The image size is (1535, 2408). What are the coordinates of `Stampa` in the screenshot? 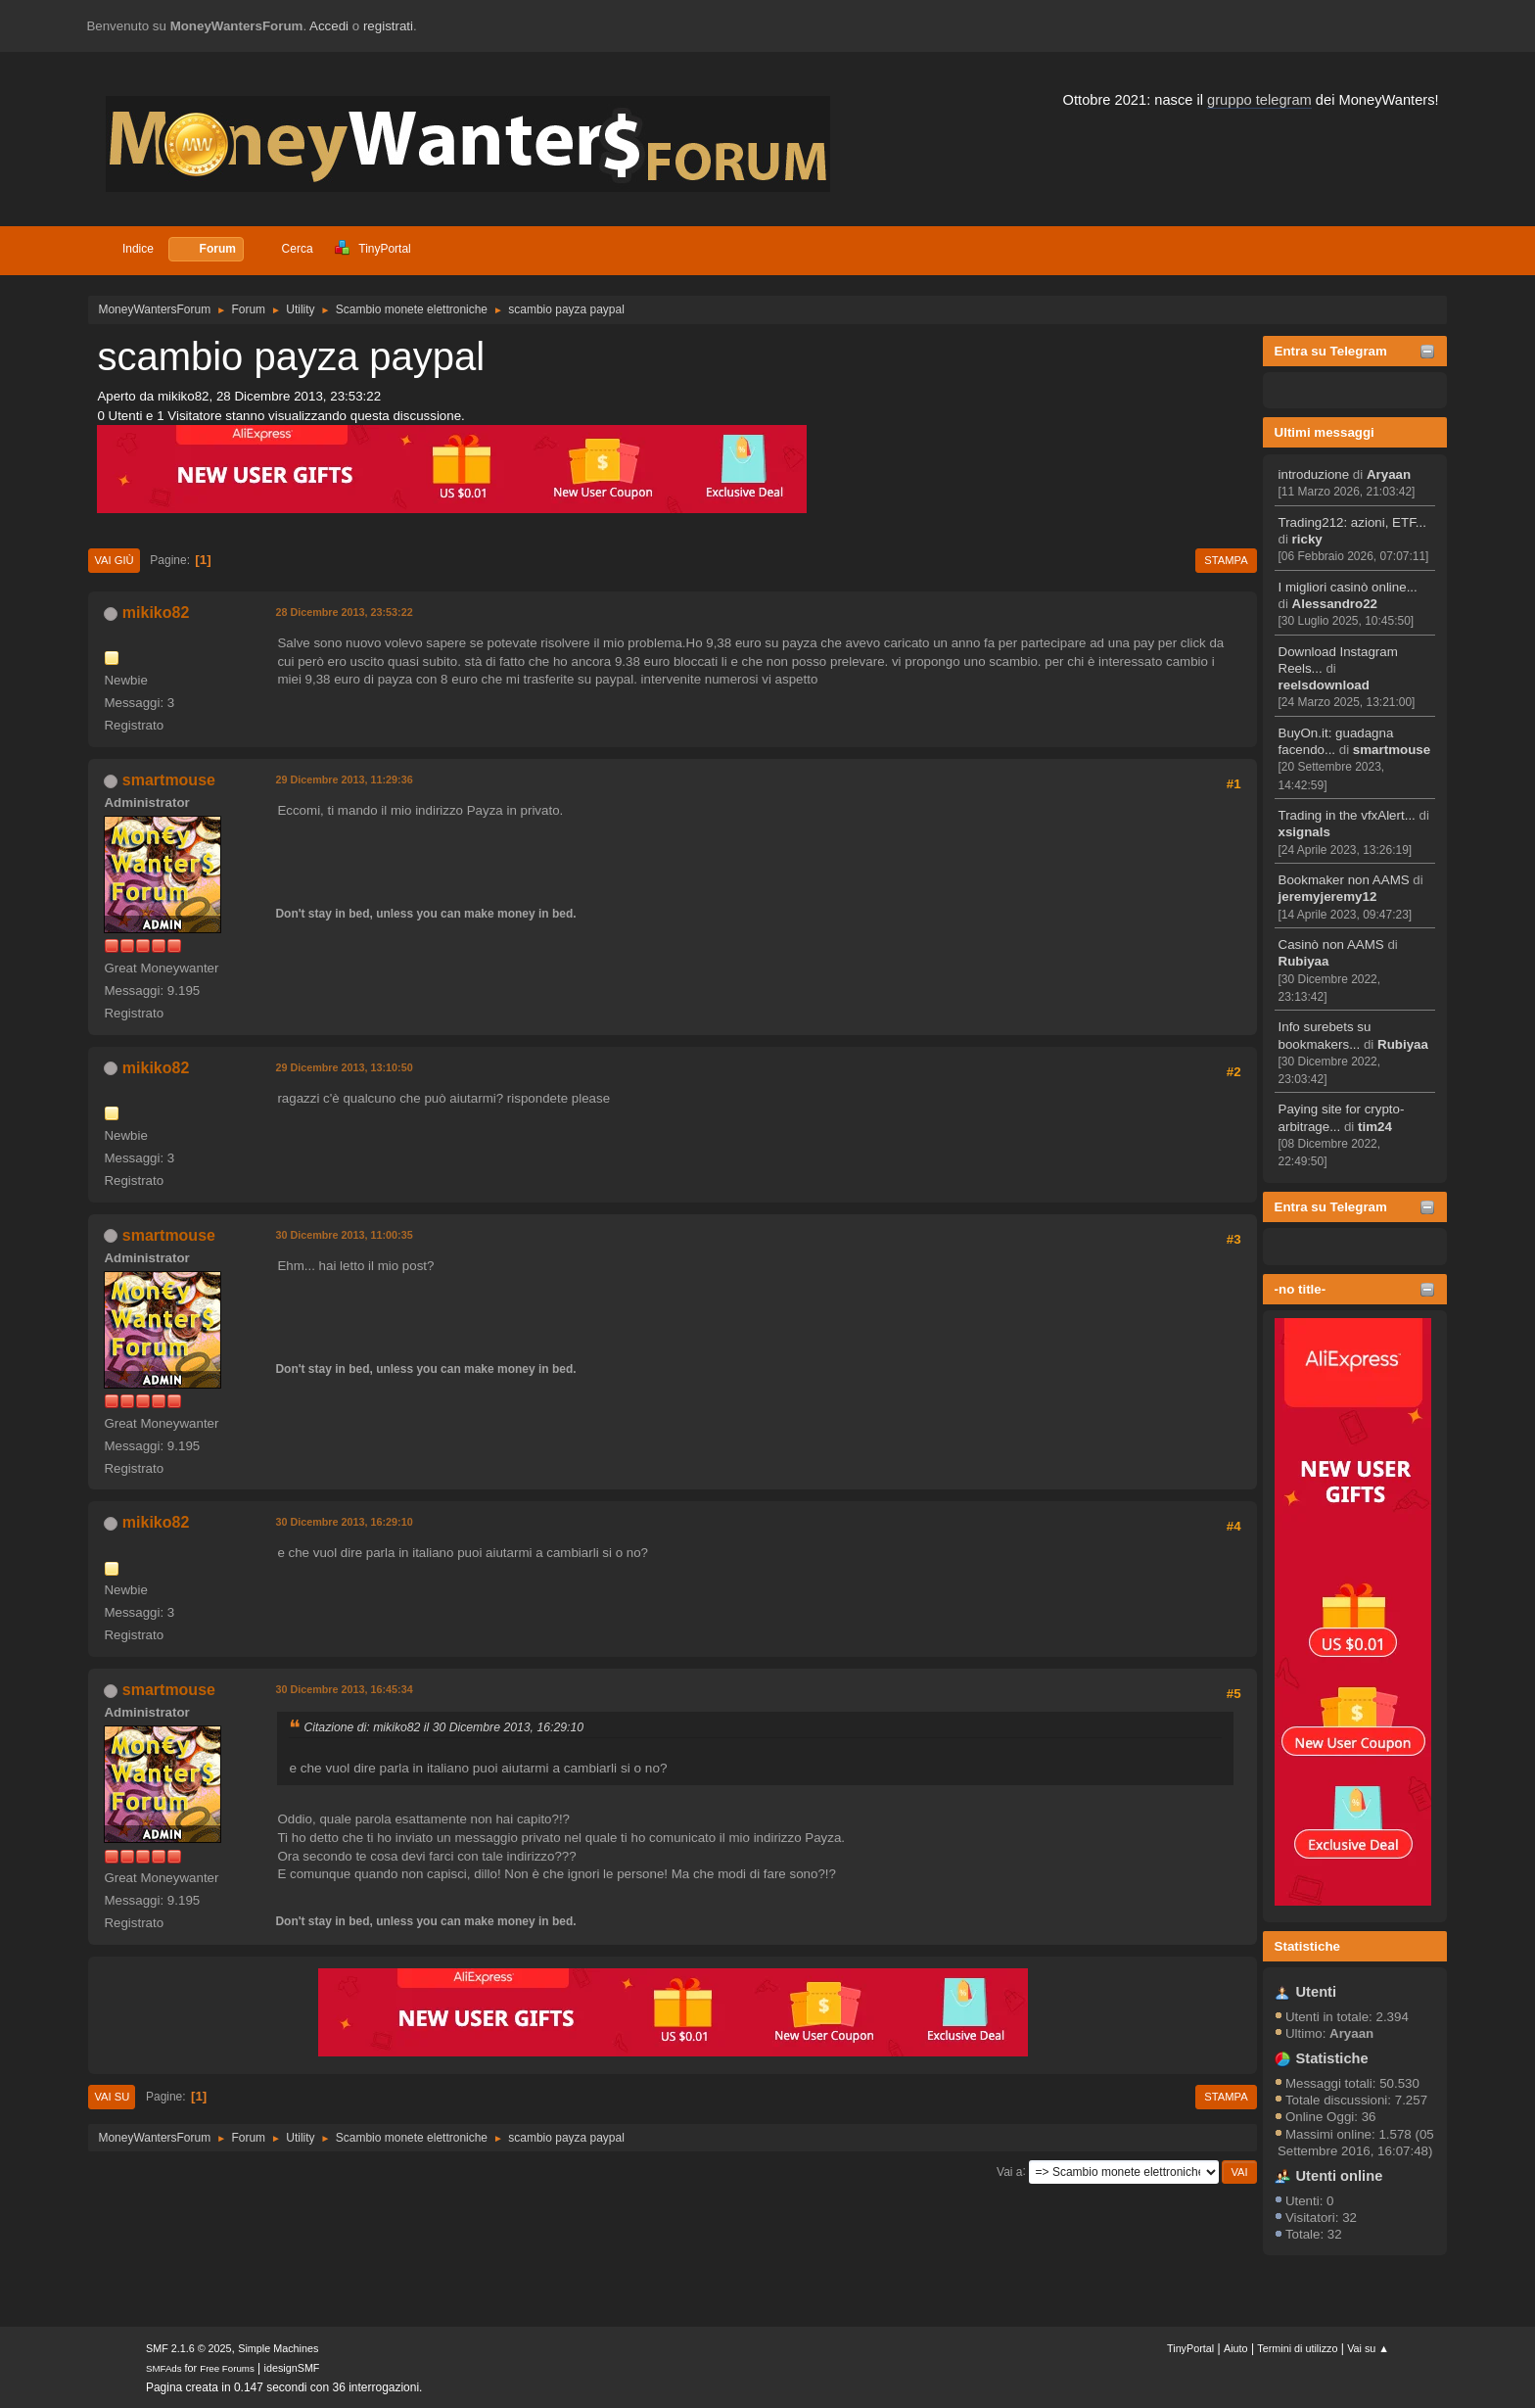 It's located at (1225, 560).